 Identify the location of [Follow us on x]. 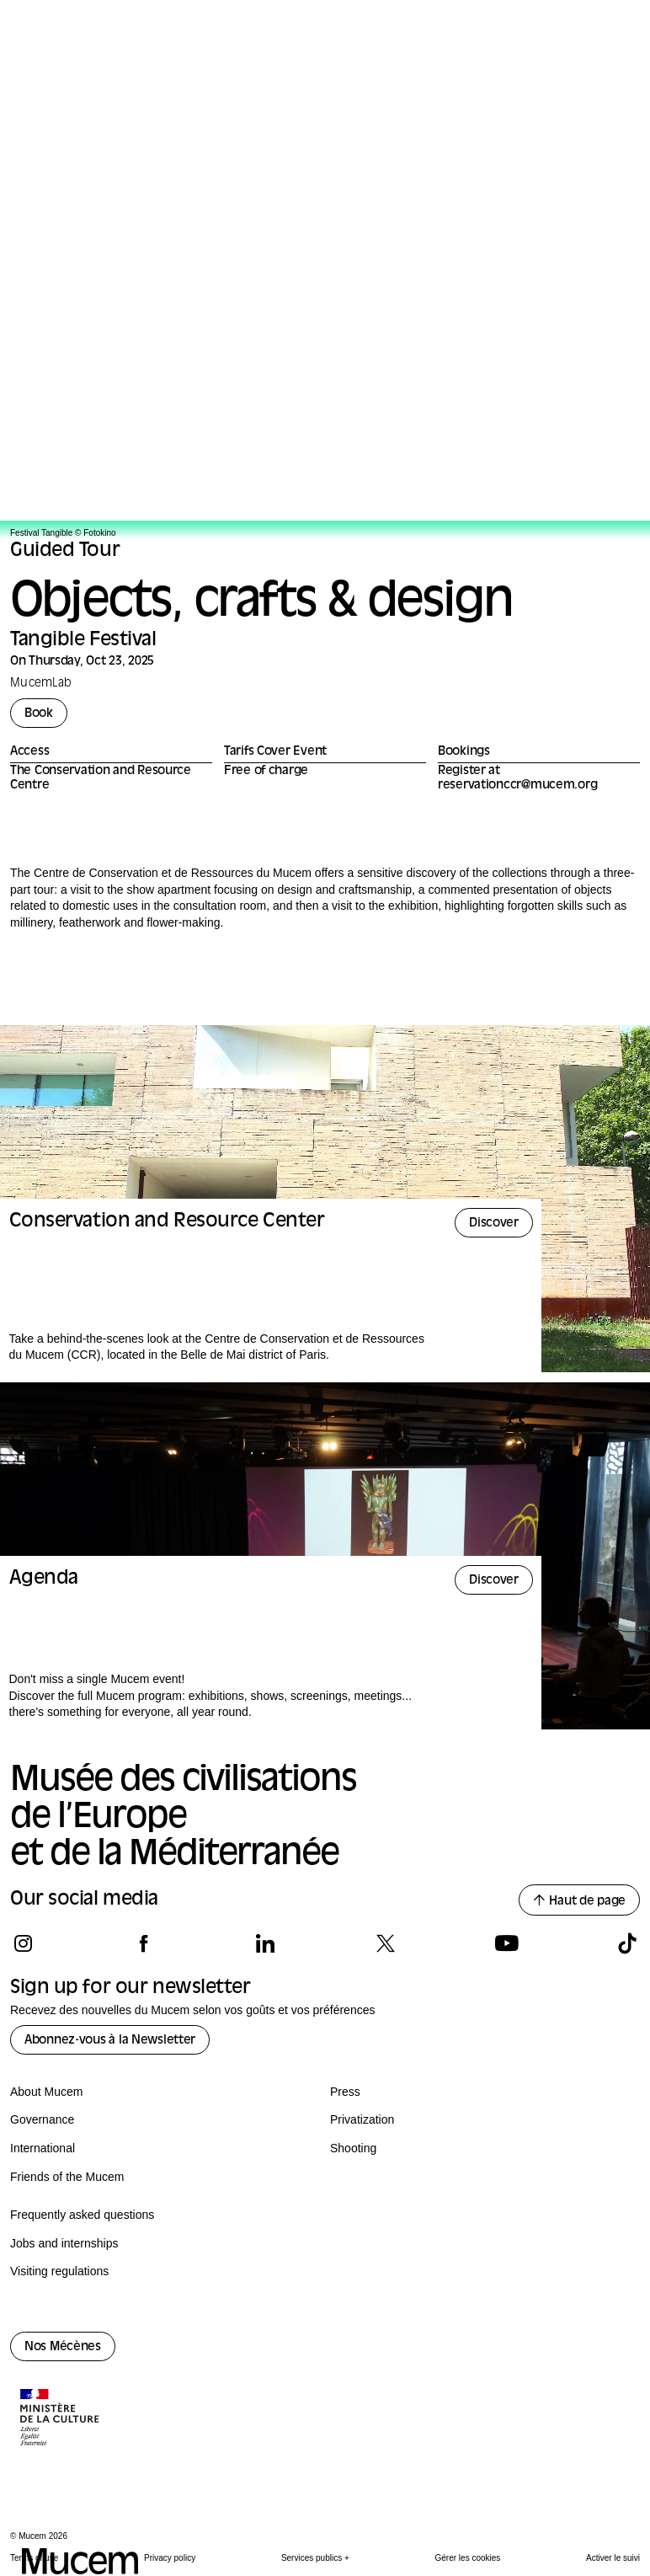
(385, 1943).